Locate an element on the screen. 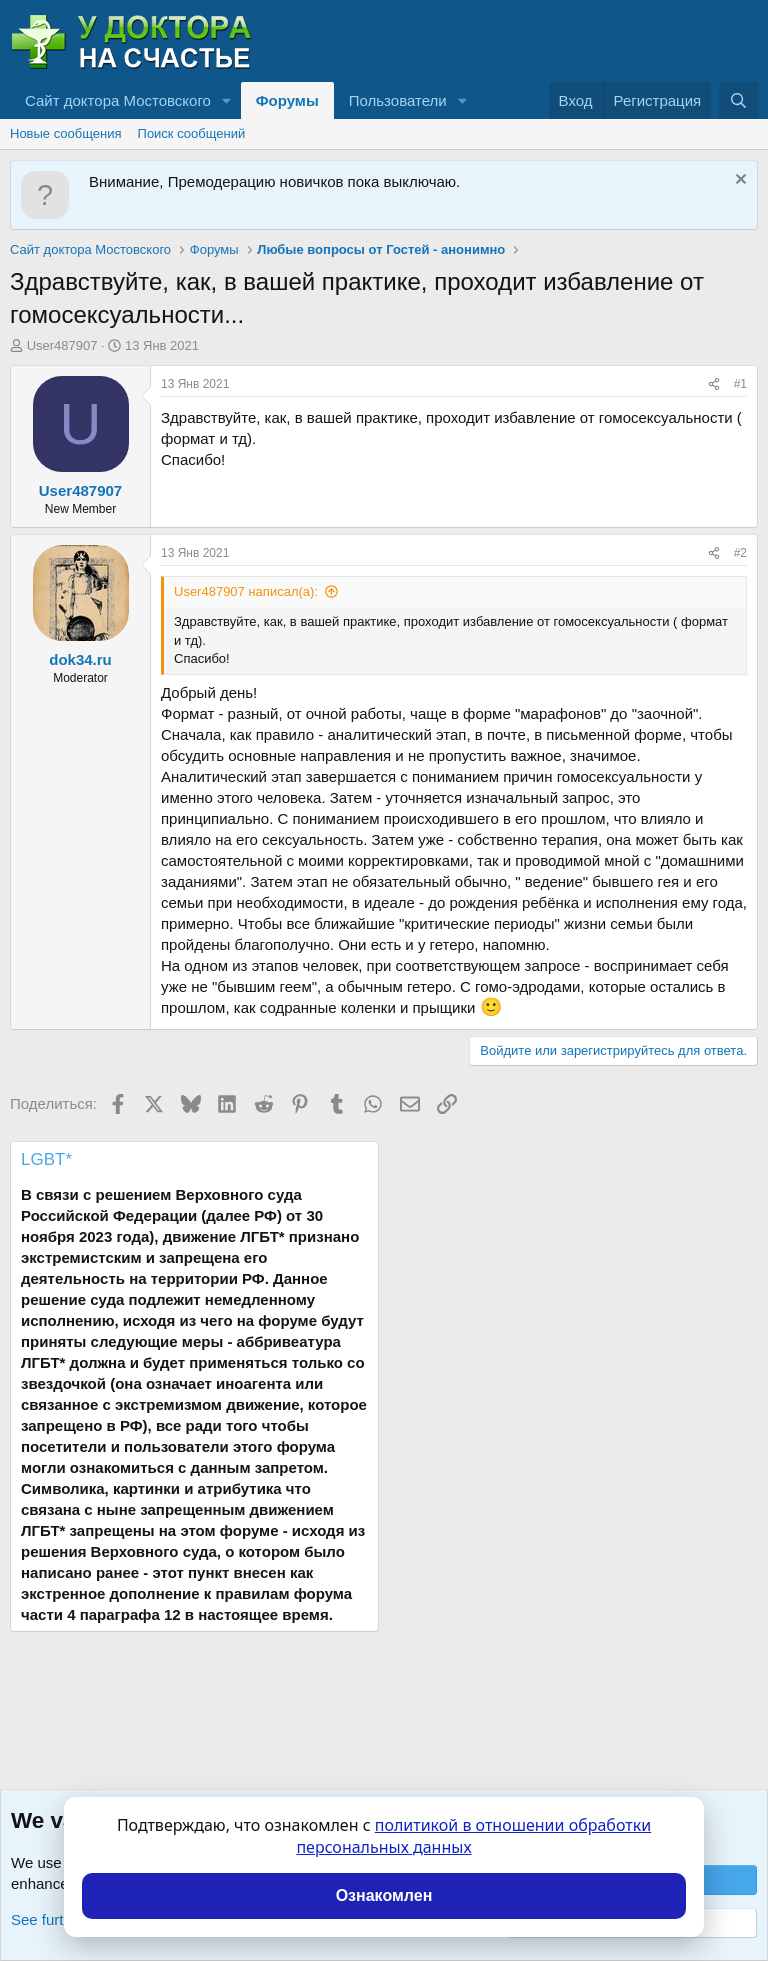  Поиск сообщений is located at coordinates (192, 133).